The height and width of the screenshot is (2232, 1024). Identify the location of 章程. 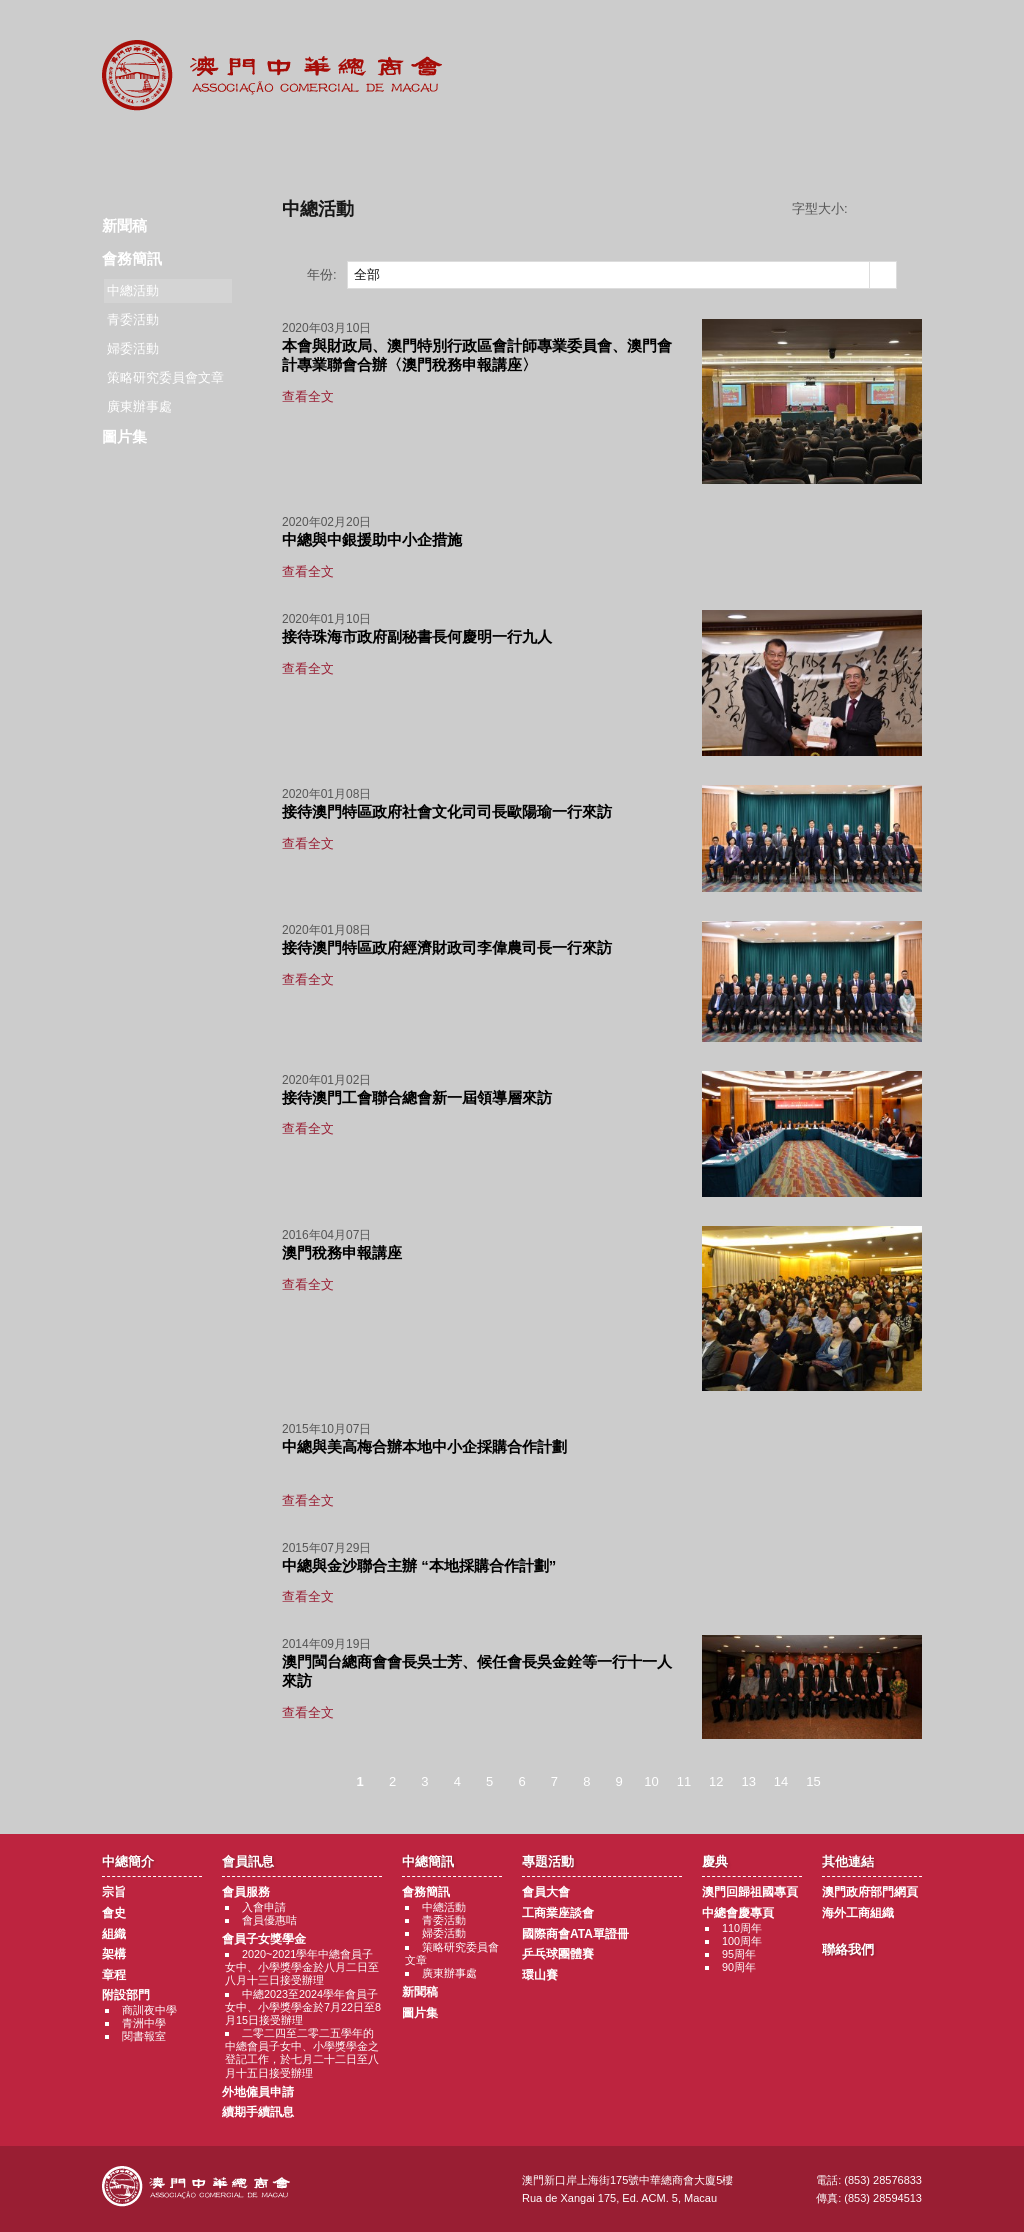
(114, 1975).